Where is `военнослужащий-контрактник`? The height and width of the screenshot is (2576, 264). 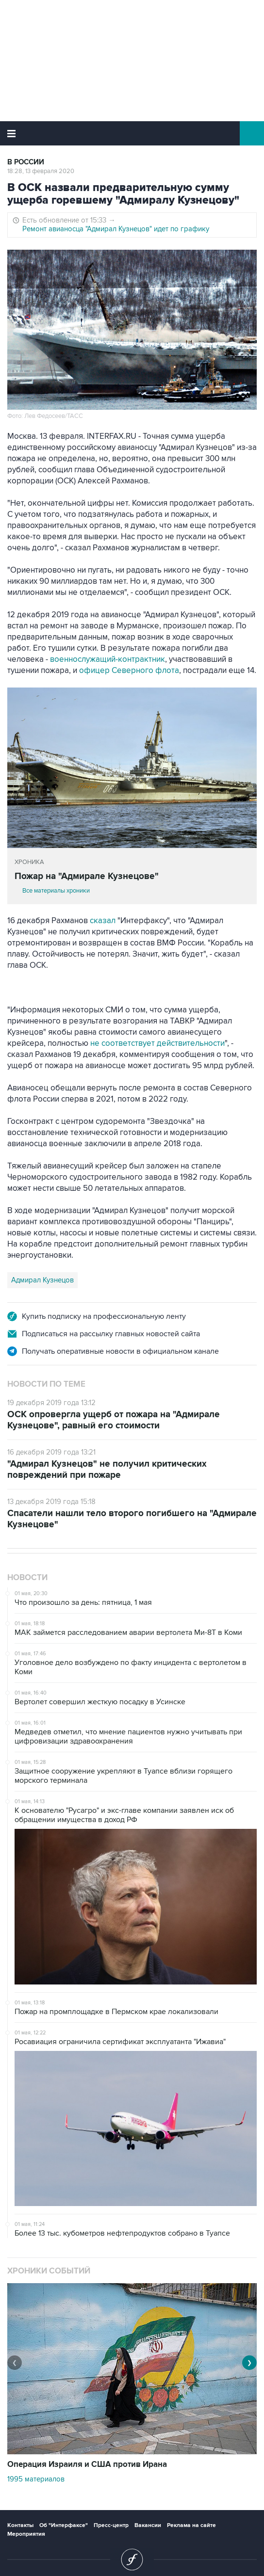
военнослужащий-контрактник is located at coordinates (107, 659).